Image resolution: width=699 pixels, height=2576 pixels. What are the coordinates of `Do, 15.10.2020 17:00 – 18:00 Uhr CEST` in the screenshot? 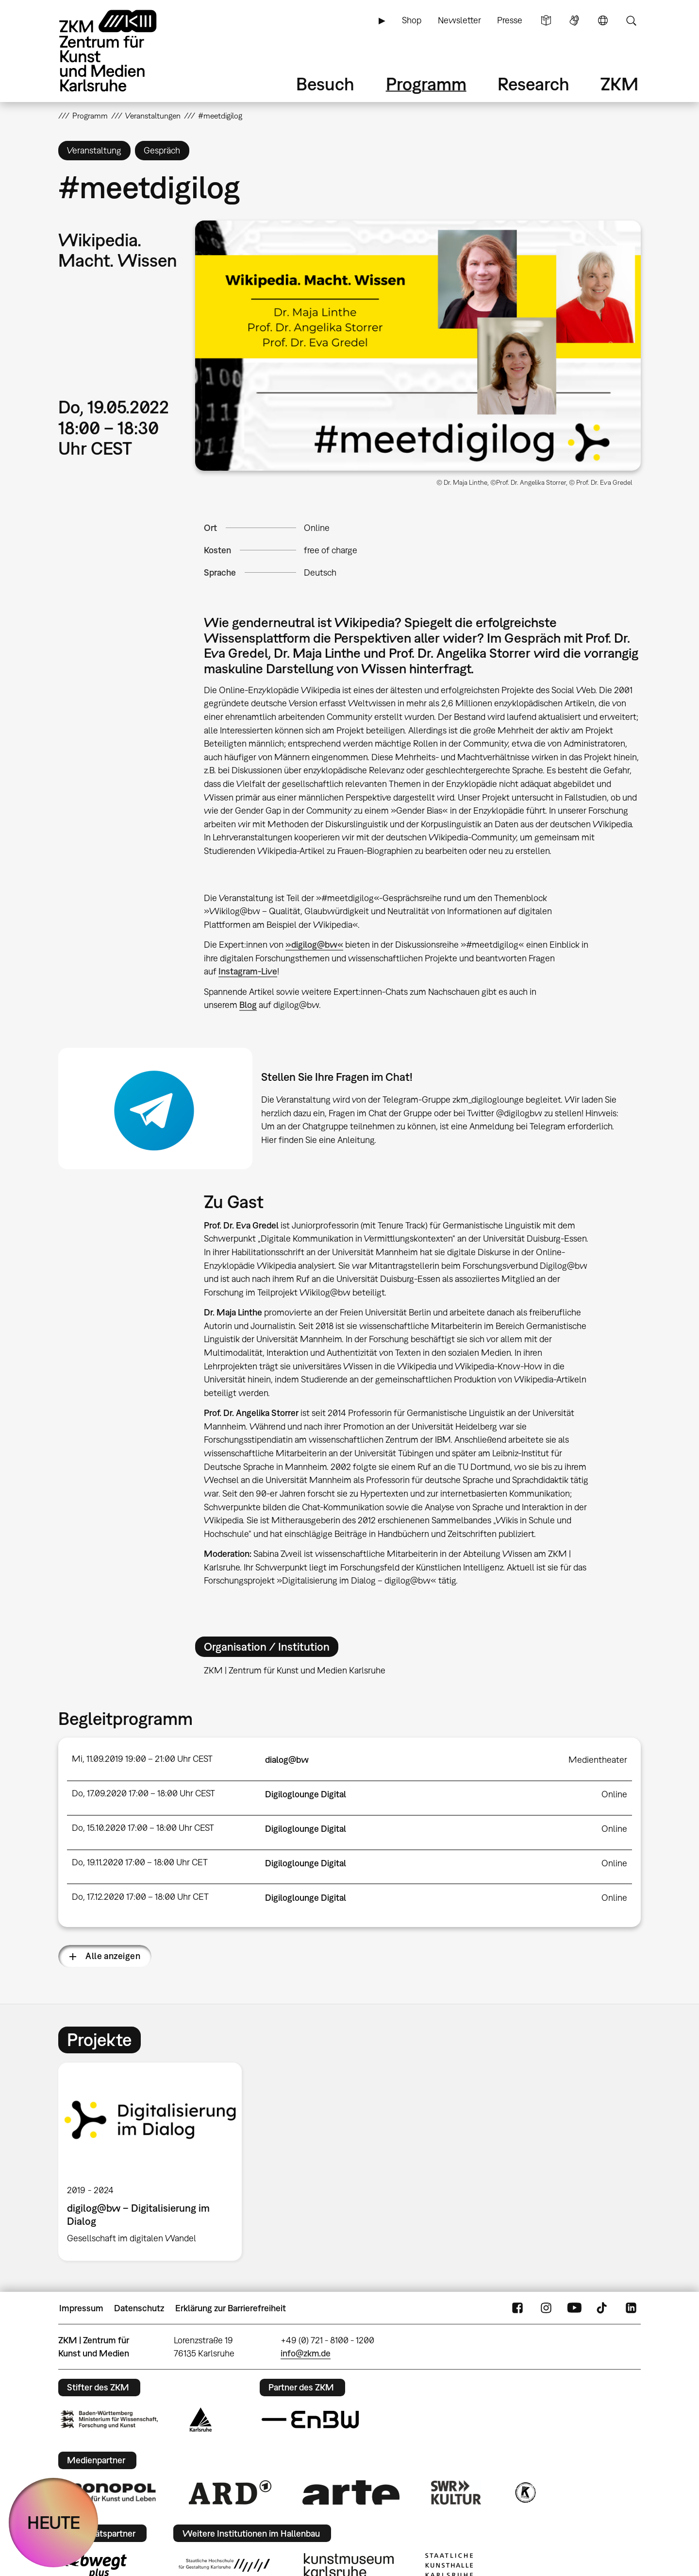 It's located at (143, 1828).